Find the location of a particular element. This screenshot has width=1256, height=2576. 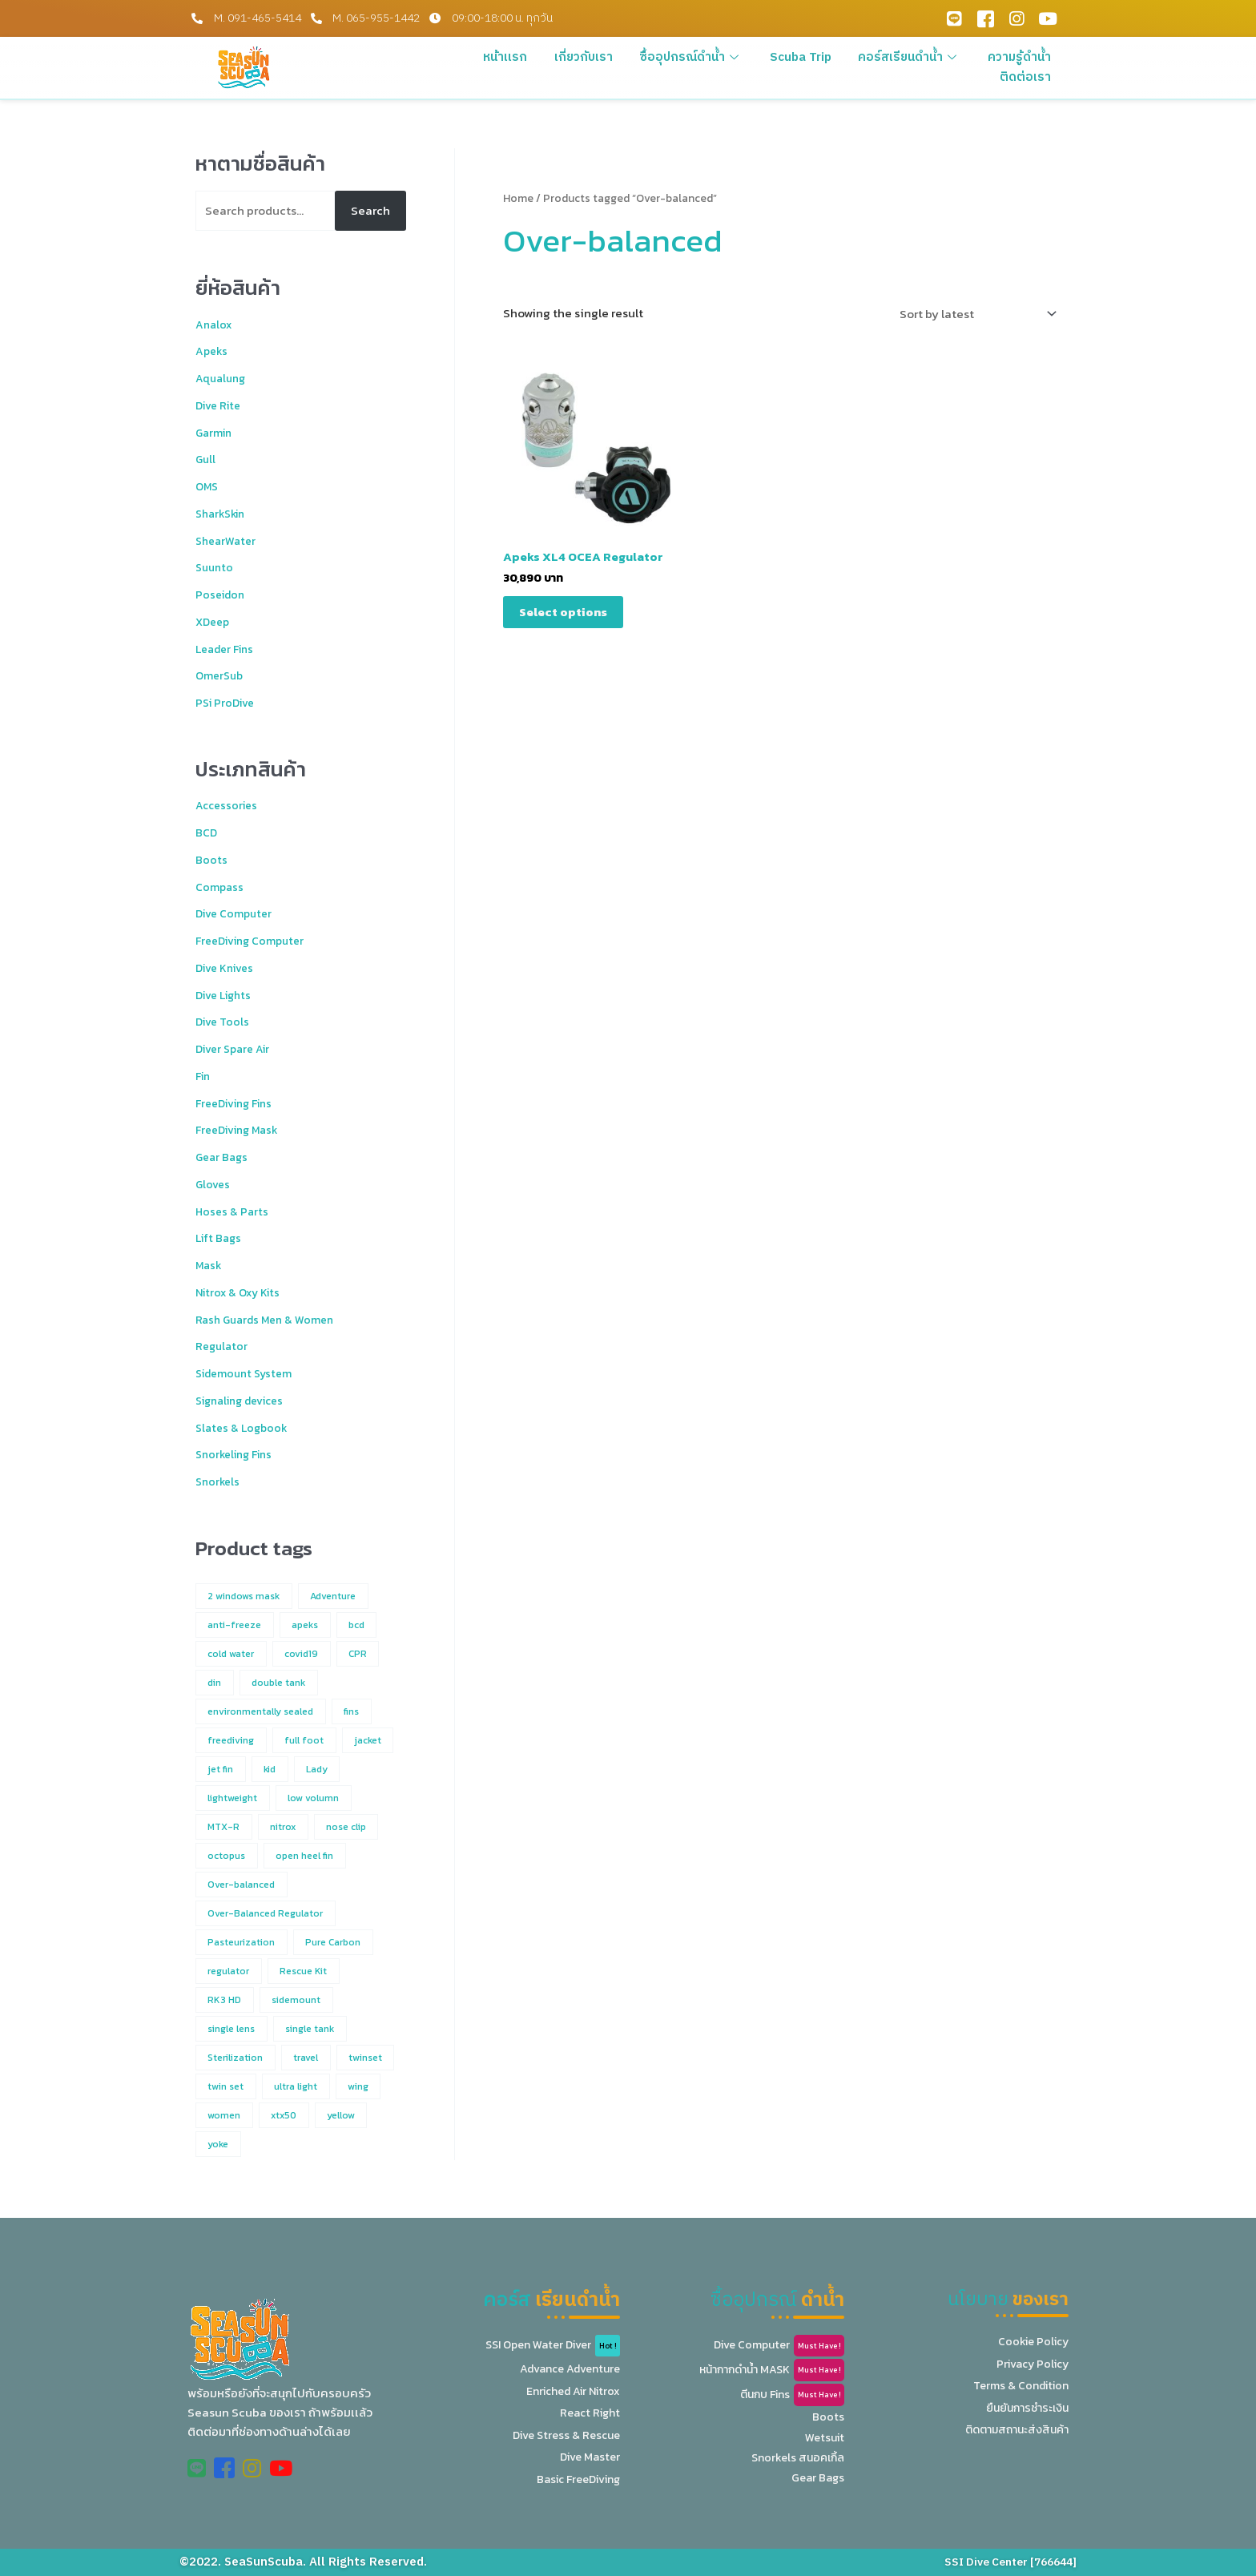

Lift Bags is located at coordinates (219, 1237).